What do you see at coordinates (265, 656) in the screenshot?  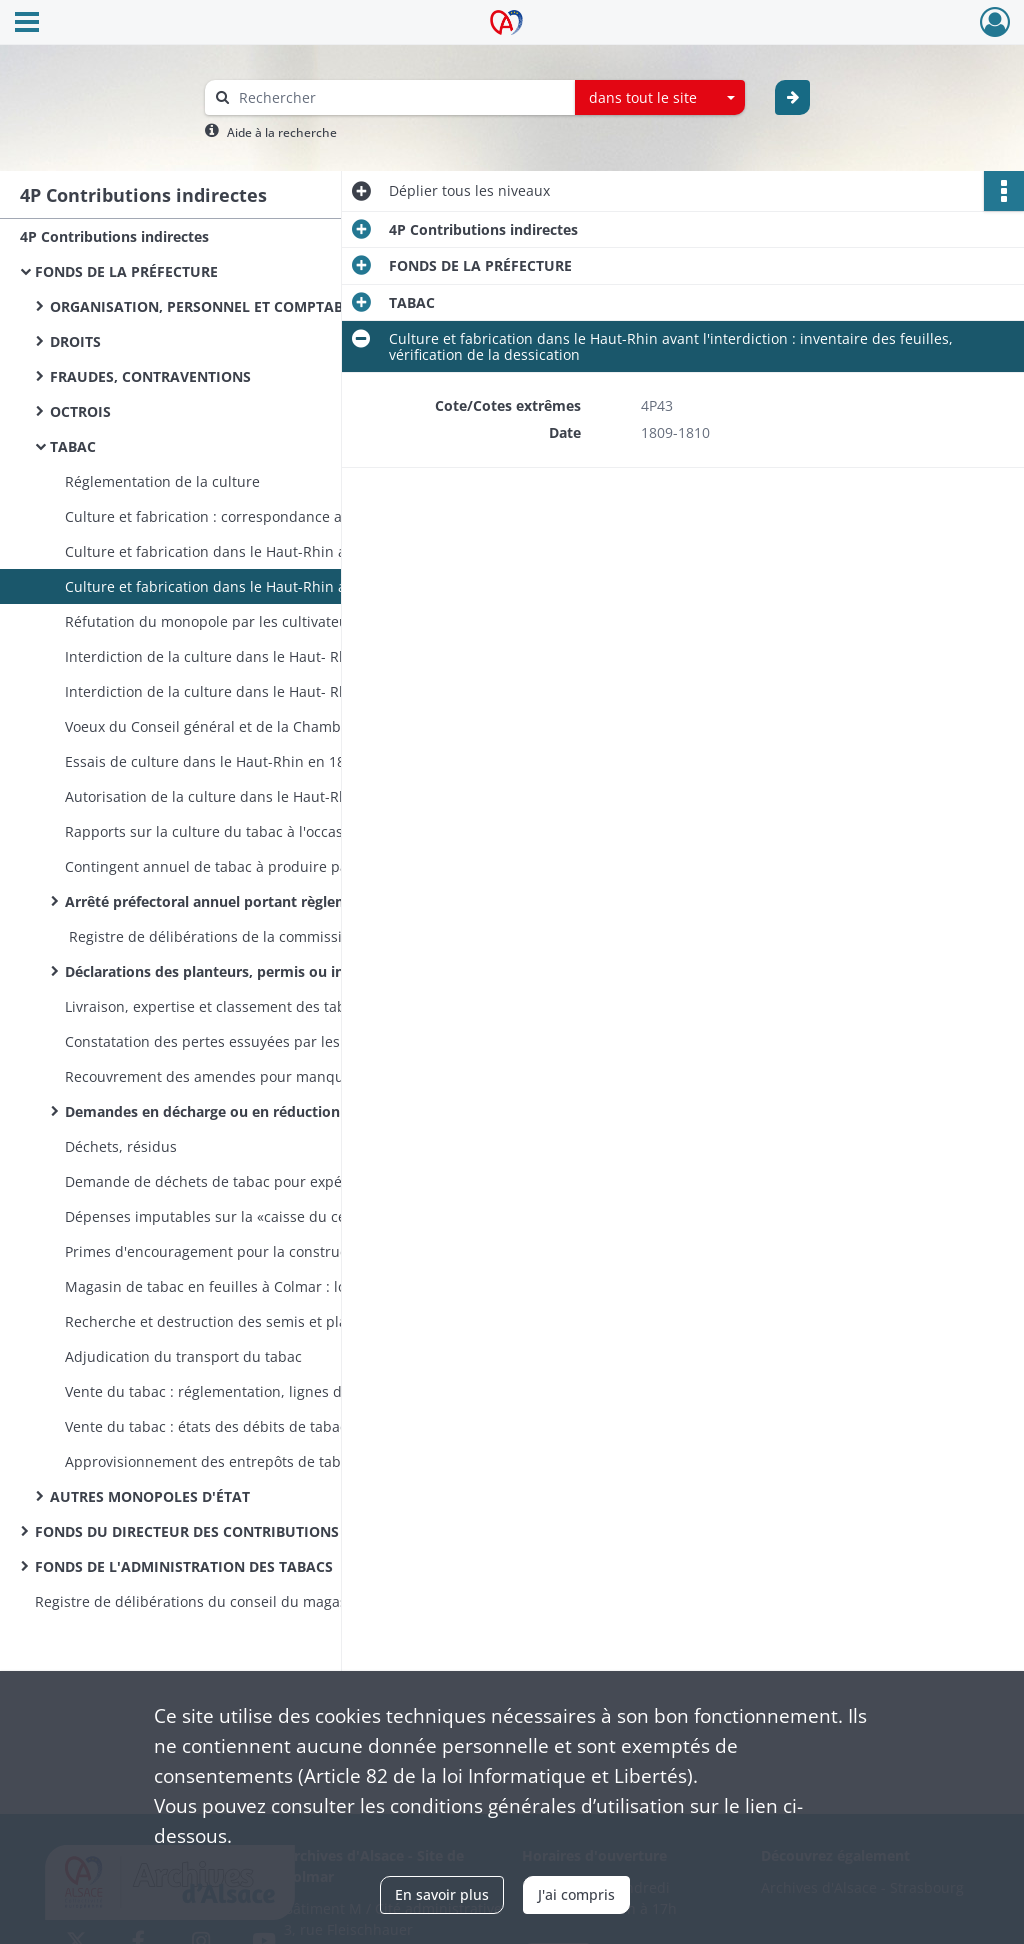 I see `Interdiction de la culture dans le Haut- Rhin : pesée des tabacs cultivés illégalement pendant l'invasion de` at bounding box center [265, 656].